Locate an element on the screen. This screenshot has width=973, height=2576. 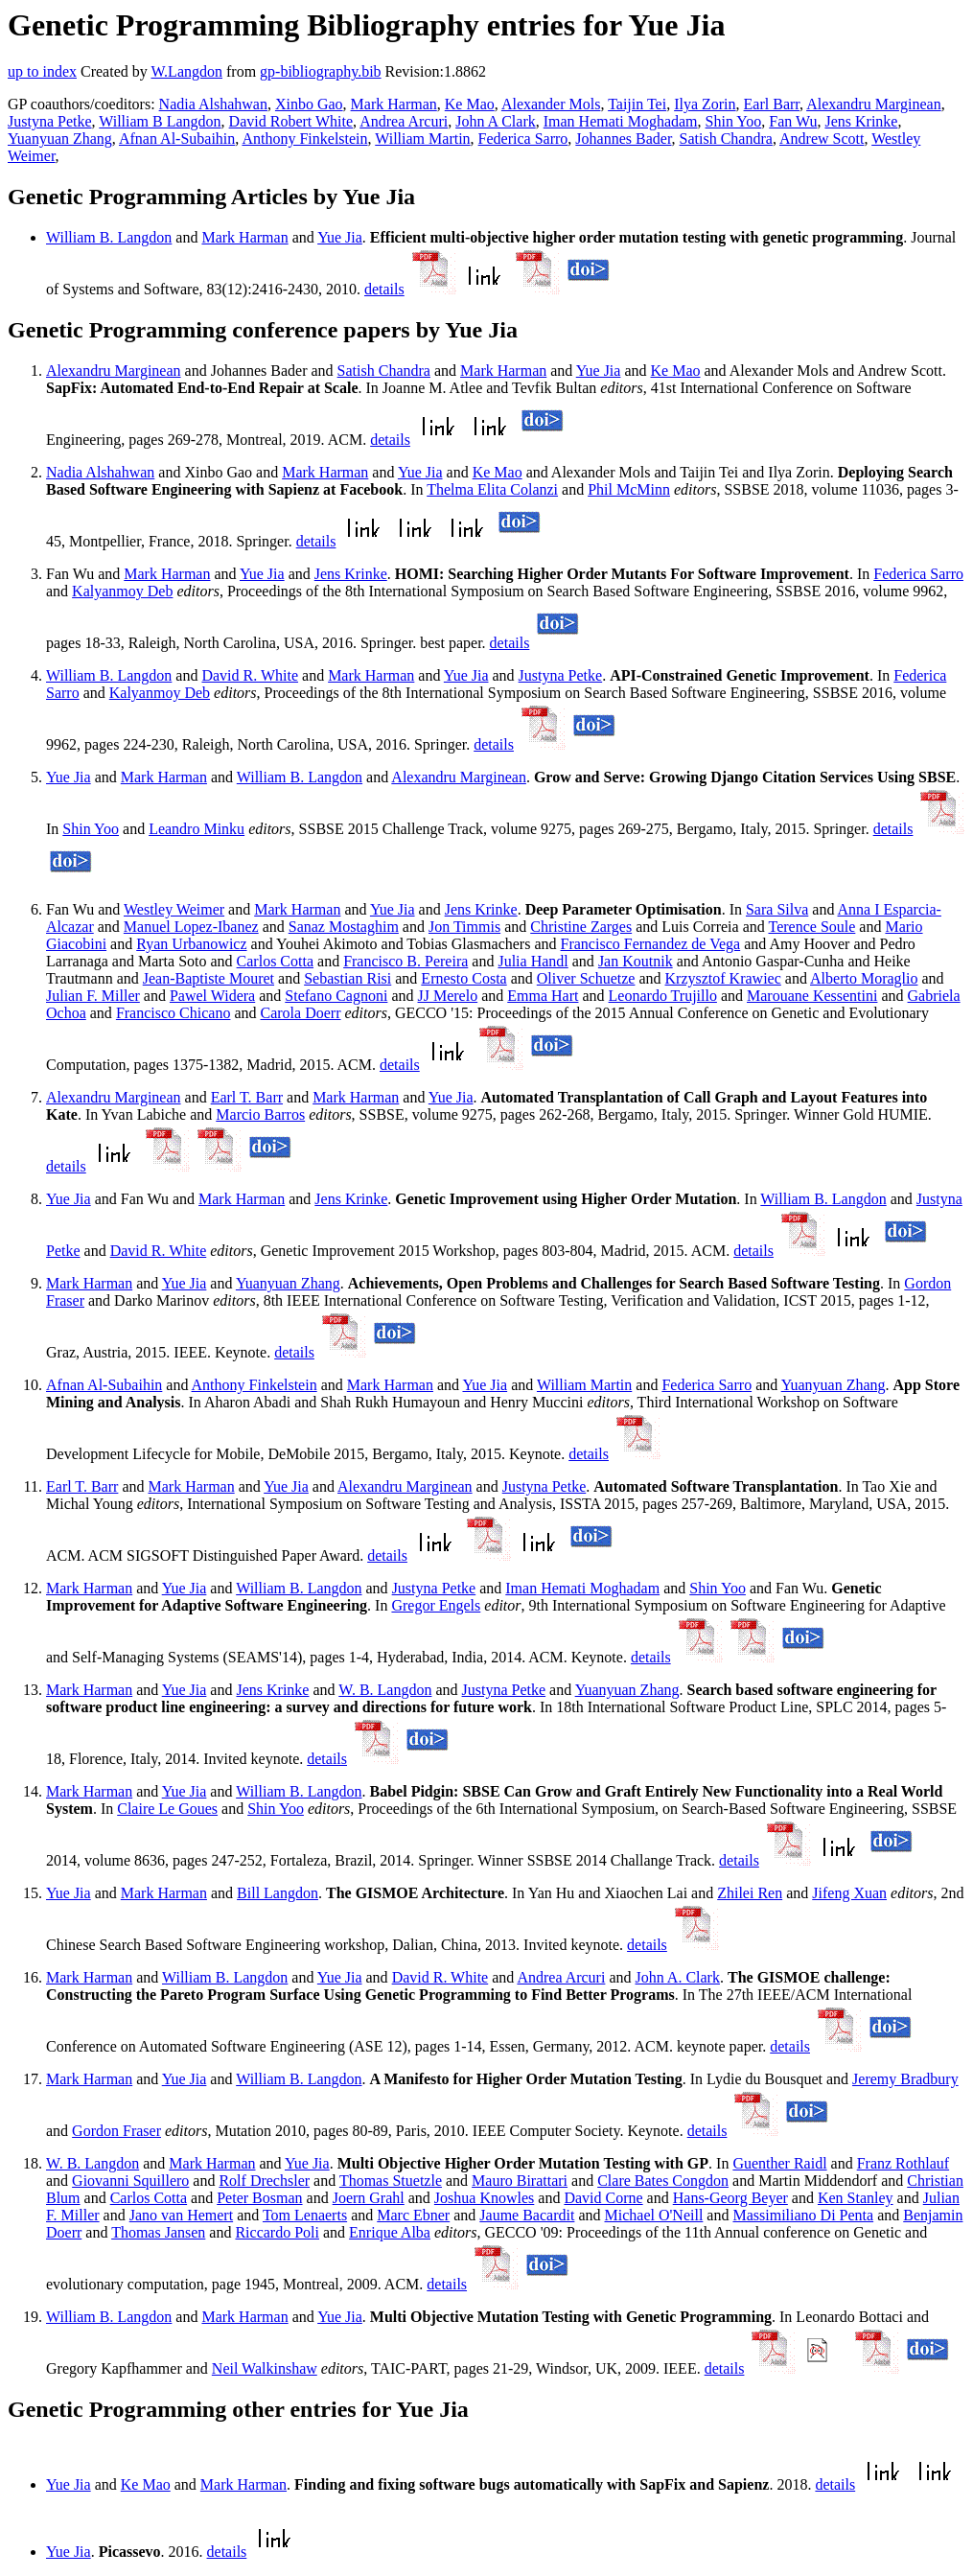
John A. Clark is located at coordinates (678, 1977).